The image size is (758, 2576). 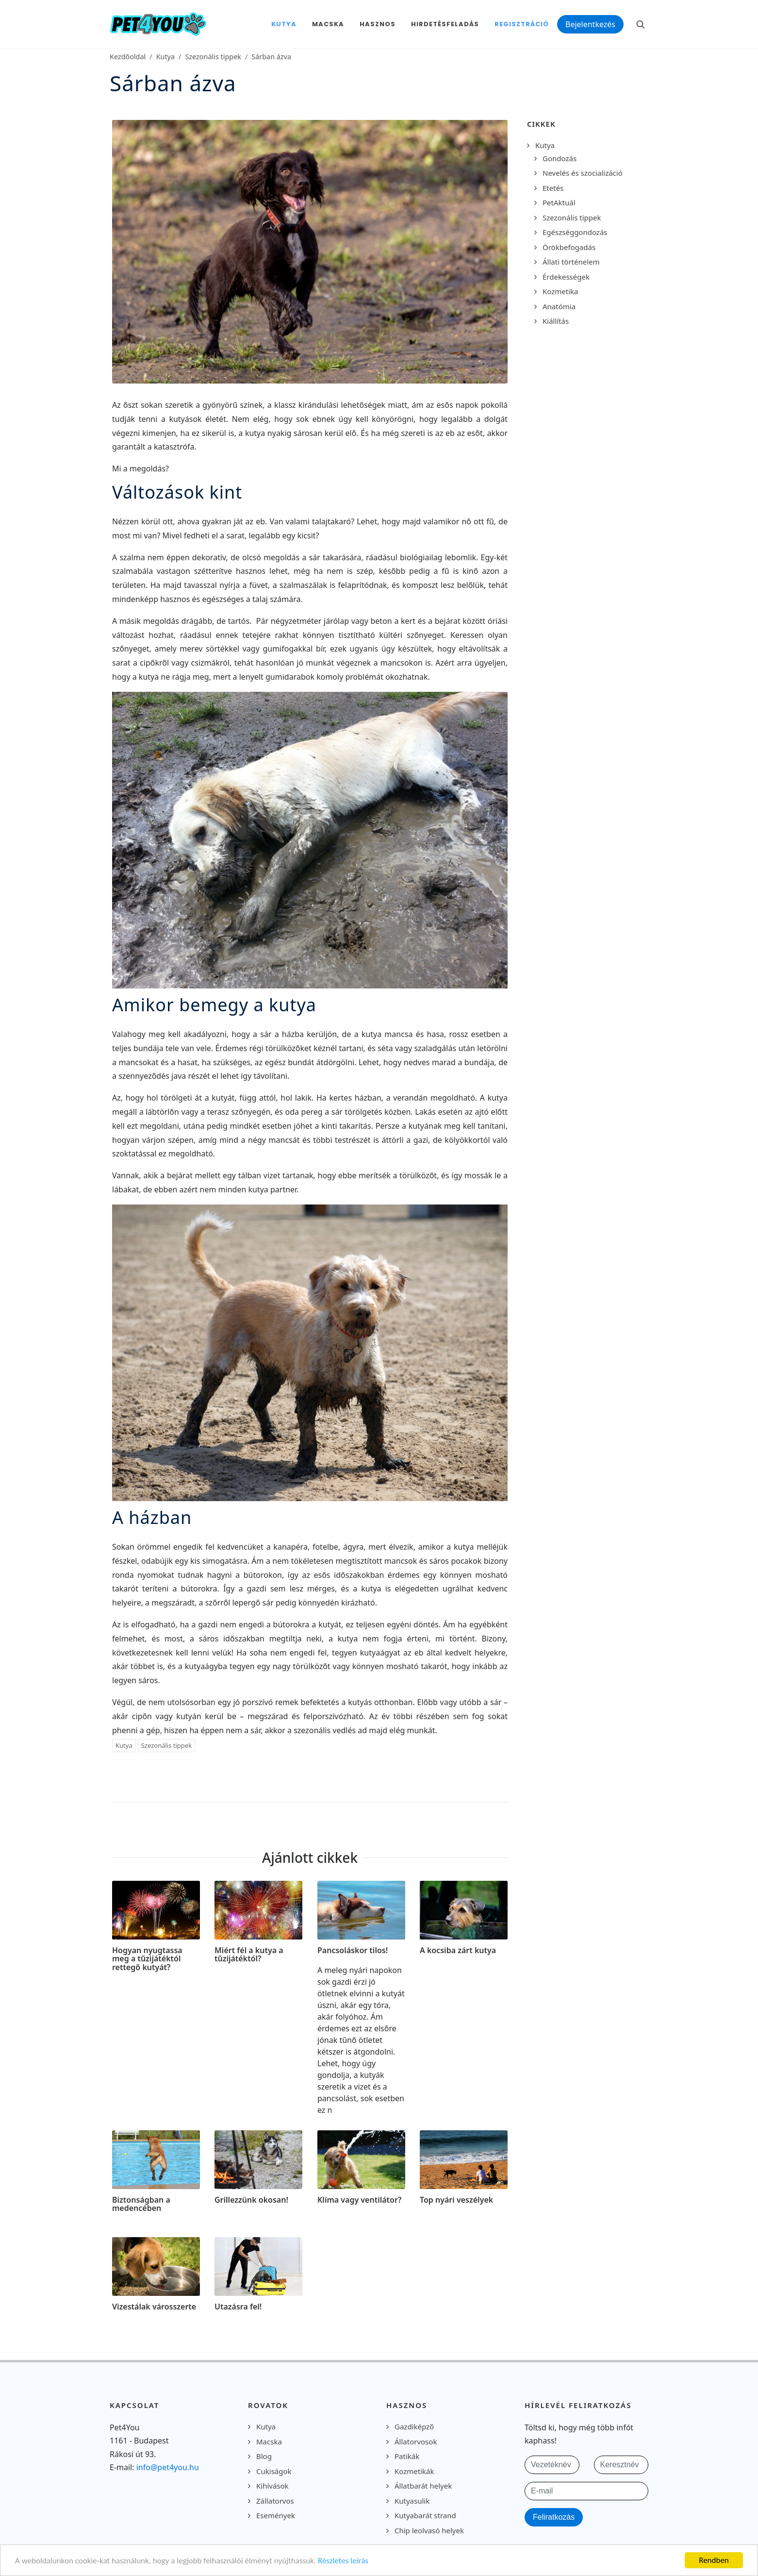 What do you see at coordinates (458, 1950) in the screenshot?
I see `A kocsiba zárt kutya` at bounding box center [458, 1950].